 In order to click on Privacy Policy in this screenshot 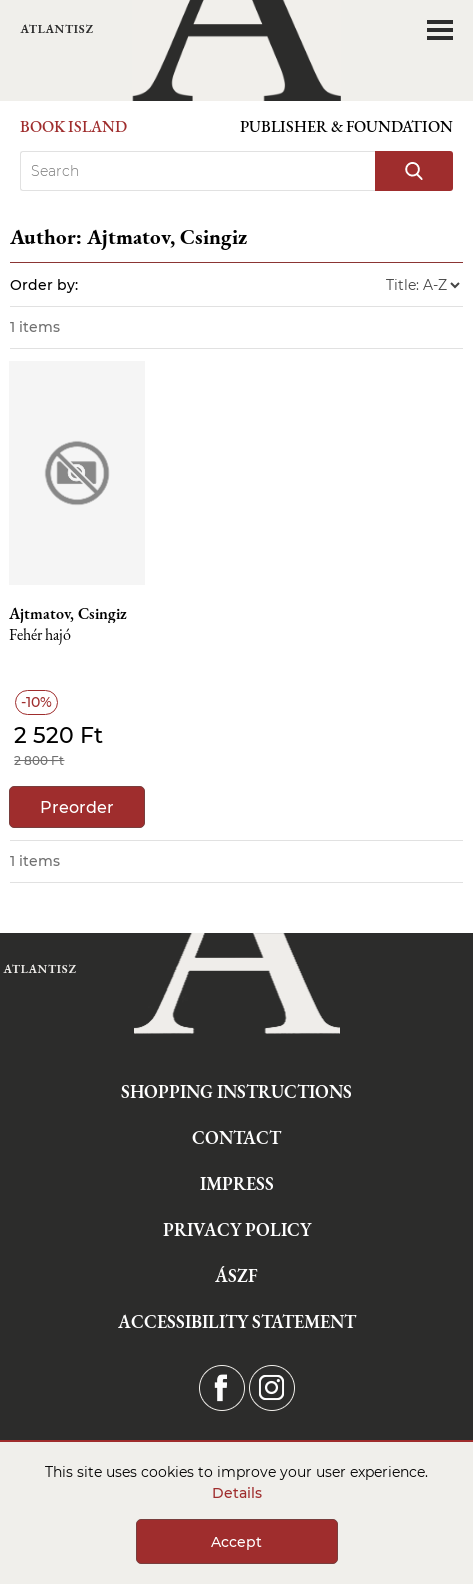, I will do `click(237, 1229)`.